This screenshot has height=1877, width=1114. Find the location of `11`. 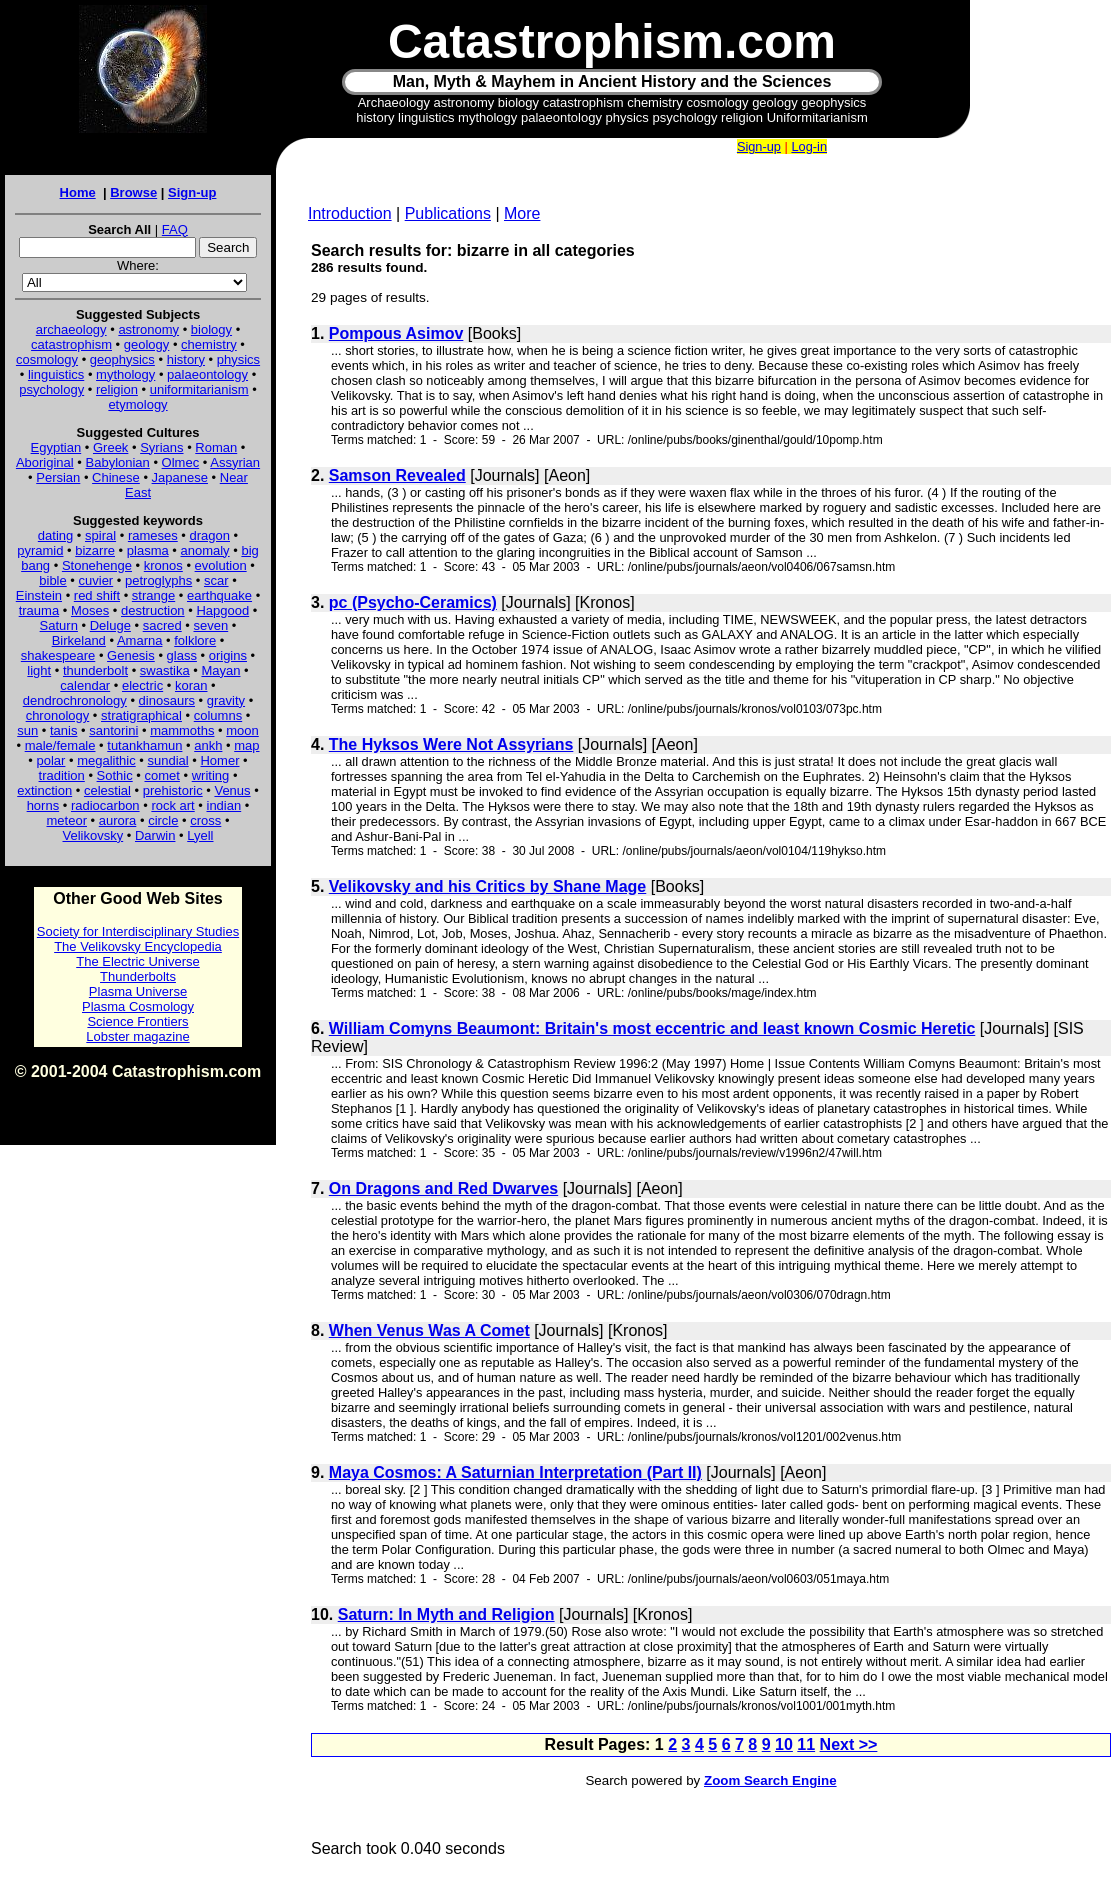

11 is located at coordinates (806, 1744).